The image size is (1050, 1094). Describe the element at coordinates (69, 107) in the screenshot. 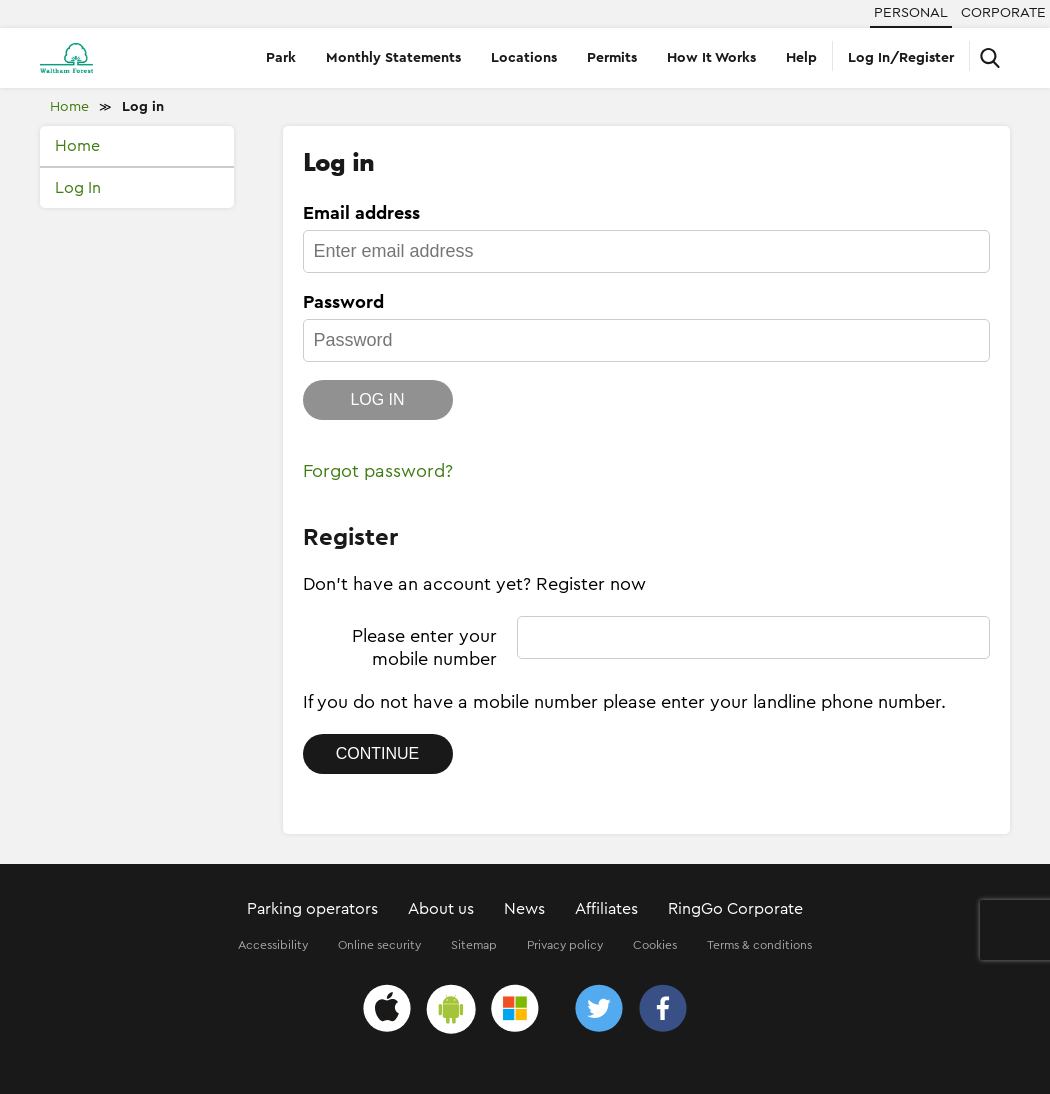

I see `Home` at that location.